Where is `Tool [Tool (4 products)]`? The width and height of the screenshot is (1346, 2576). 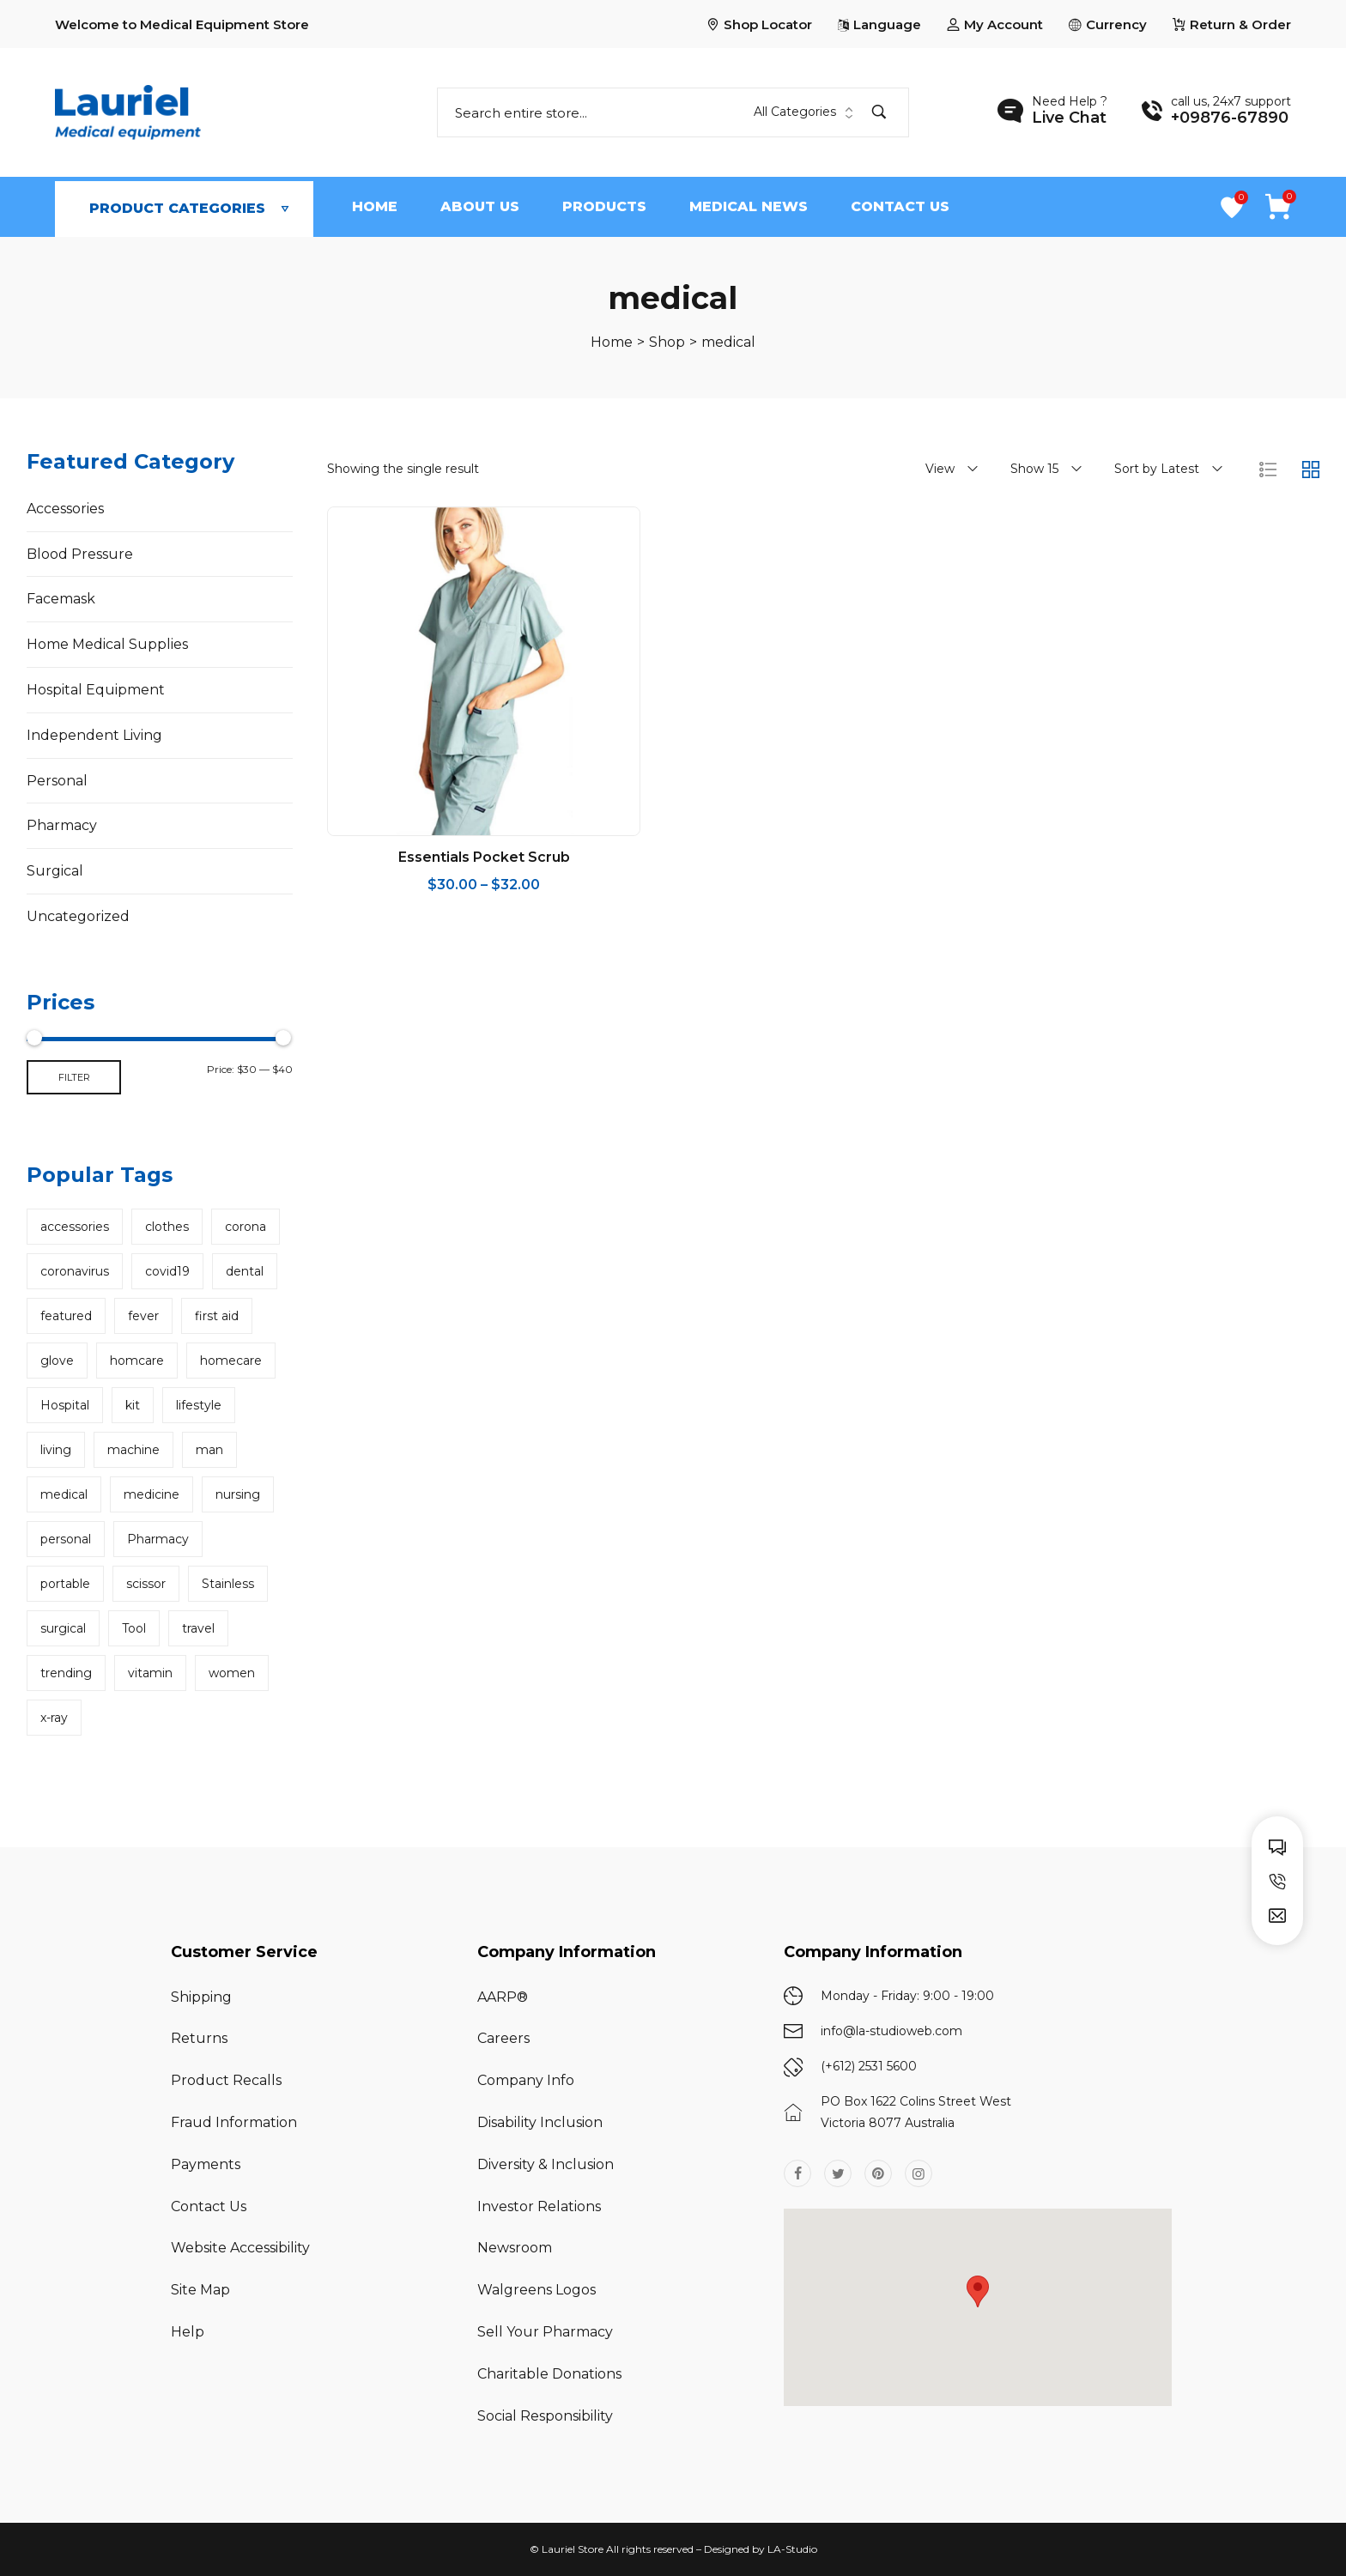 Tool [Tool (4 products)] is located at coordinates (134, 1628).